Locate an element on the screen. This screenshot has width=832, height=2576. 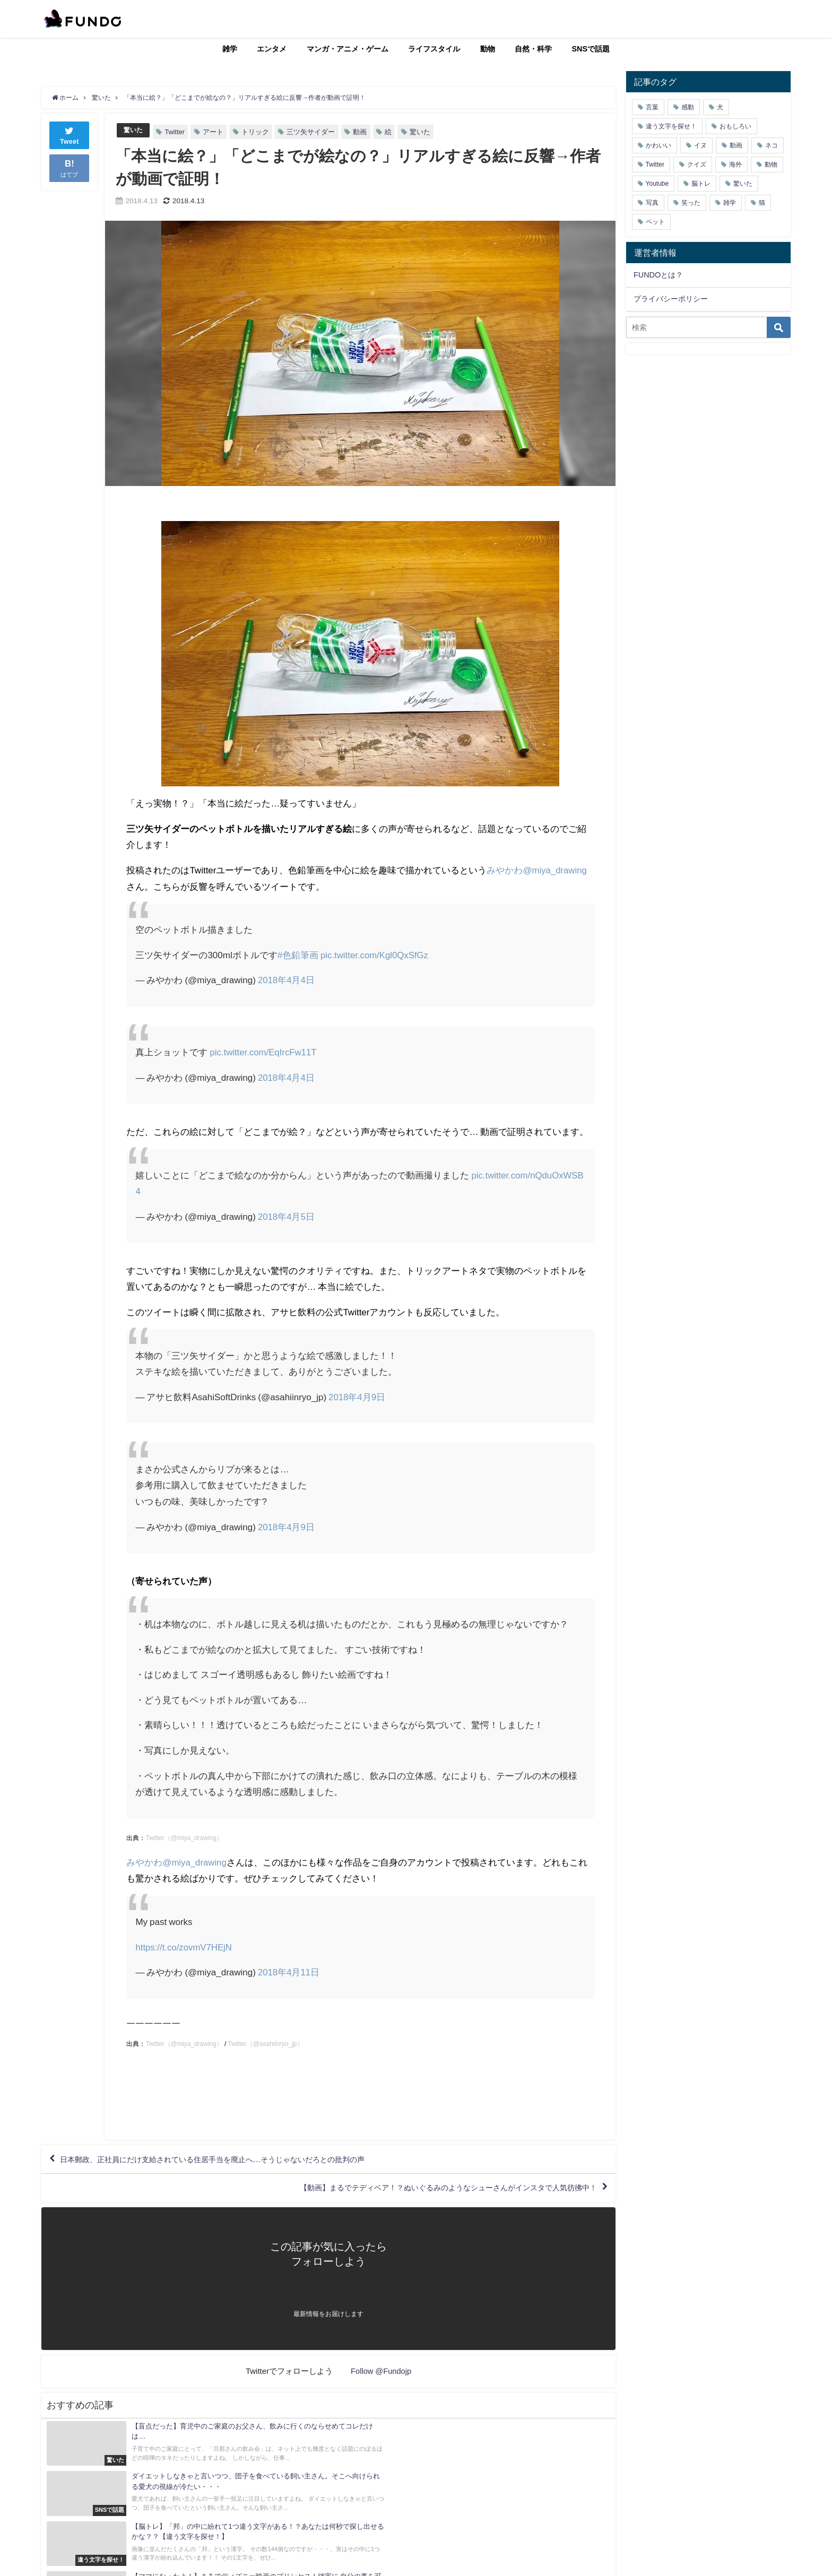
おもしろい is located at coordinates (735, 126).